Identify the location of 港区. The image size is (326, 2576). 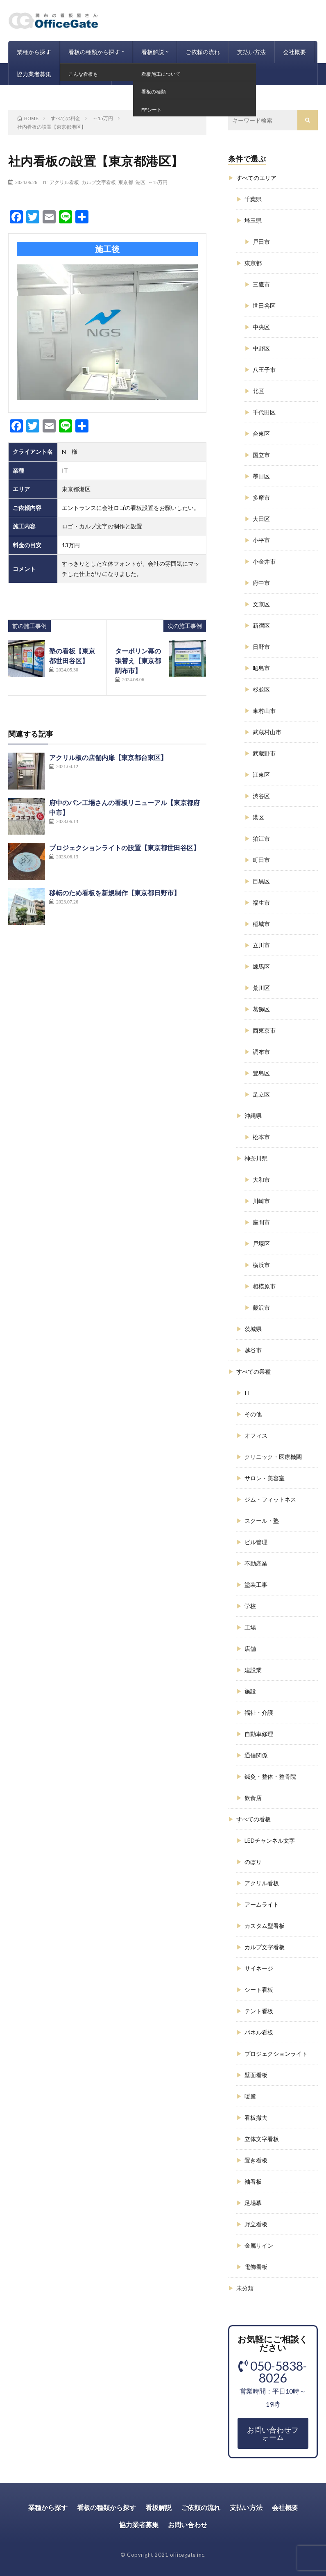
(140, 182).